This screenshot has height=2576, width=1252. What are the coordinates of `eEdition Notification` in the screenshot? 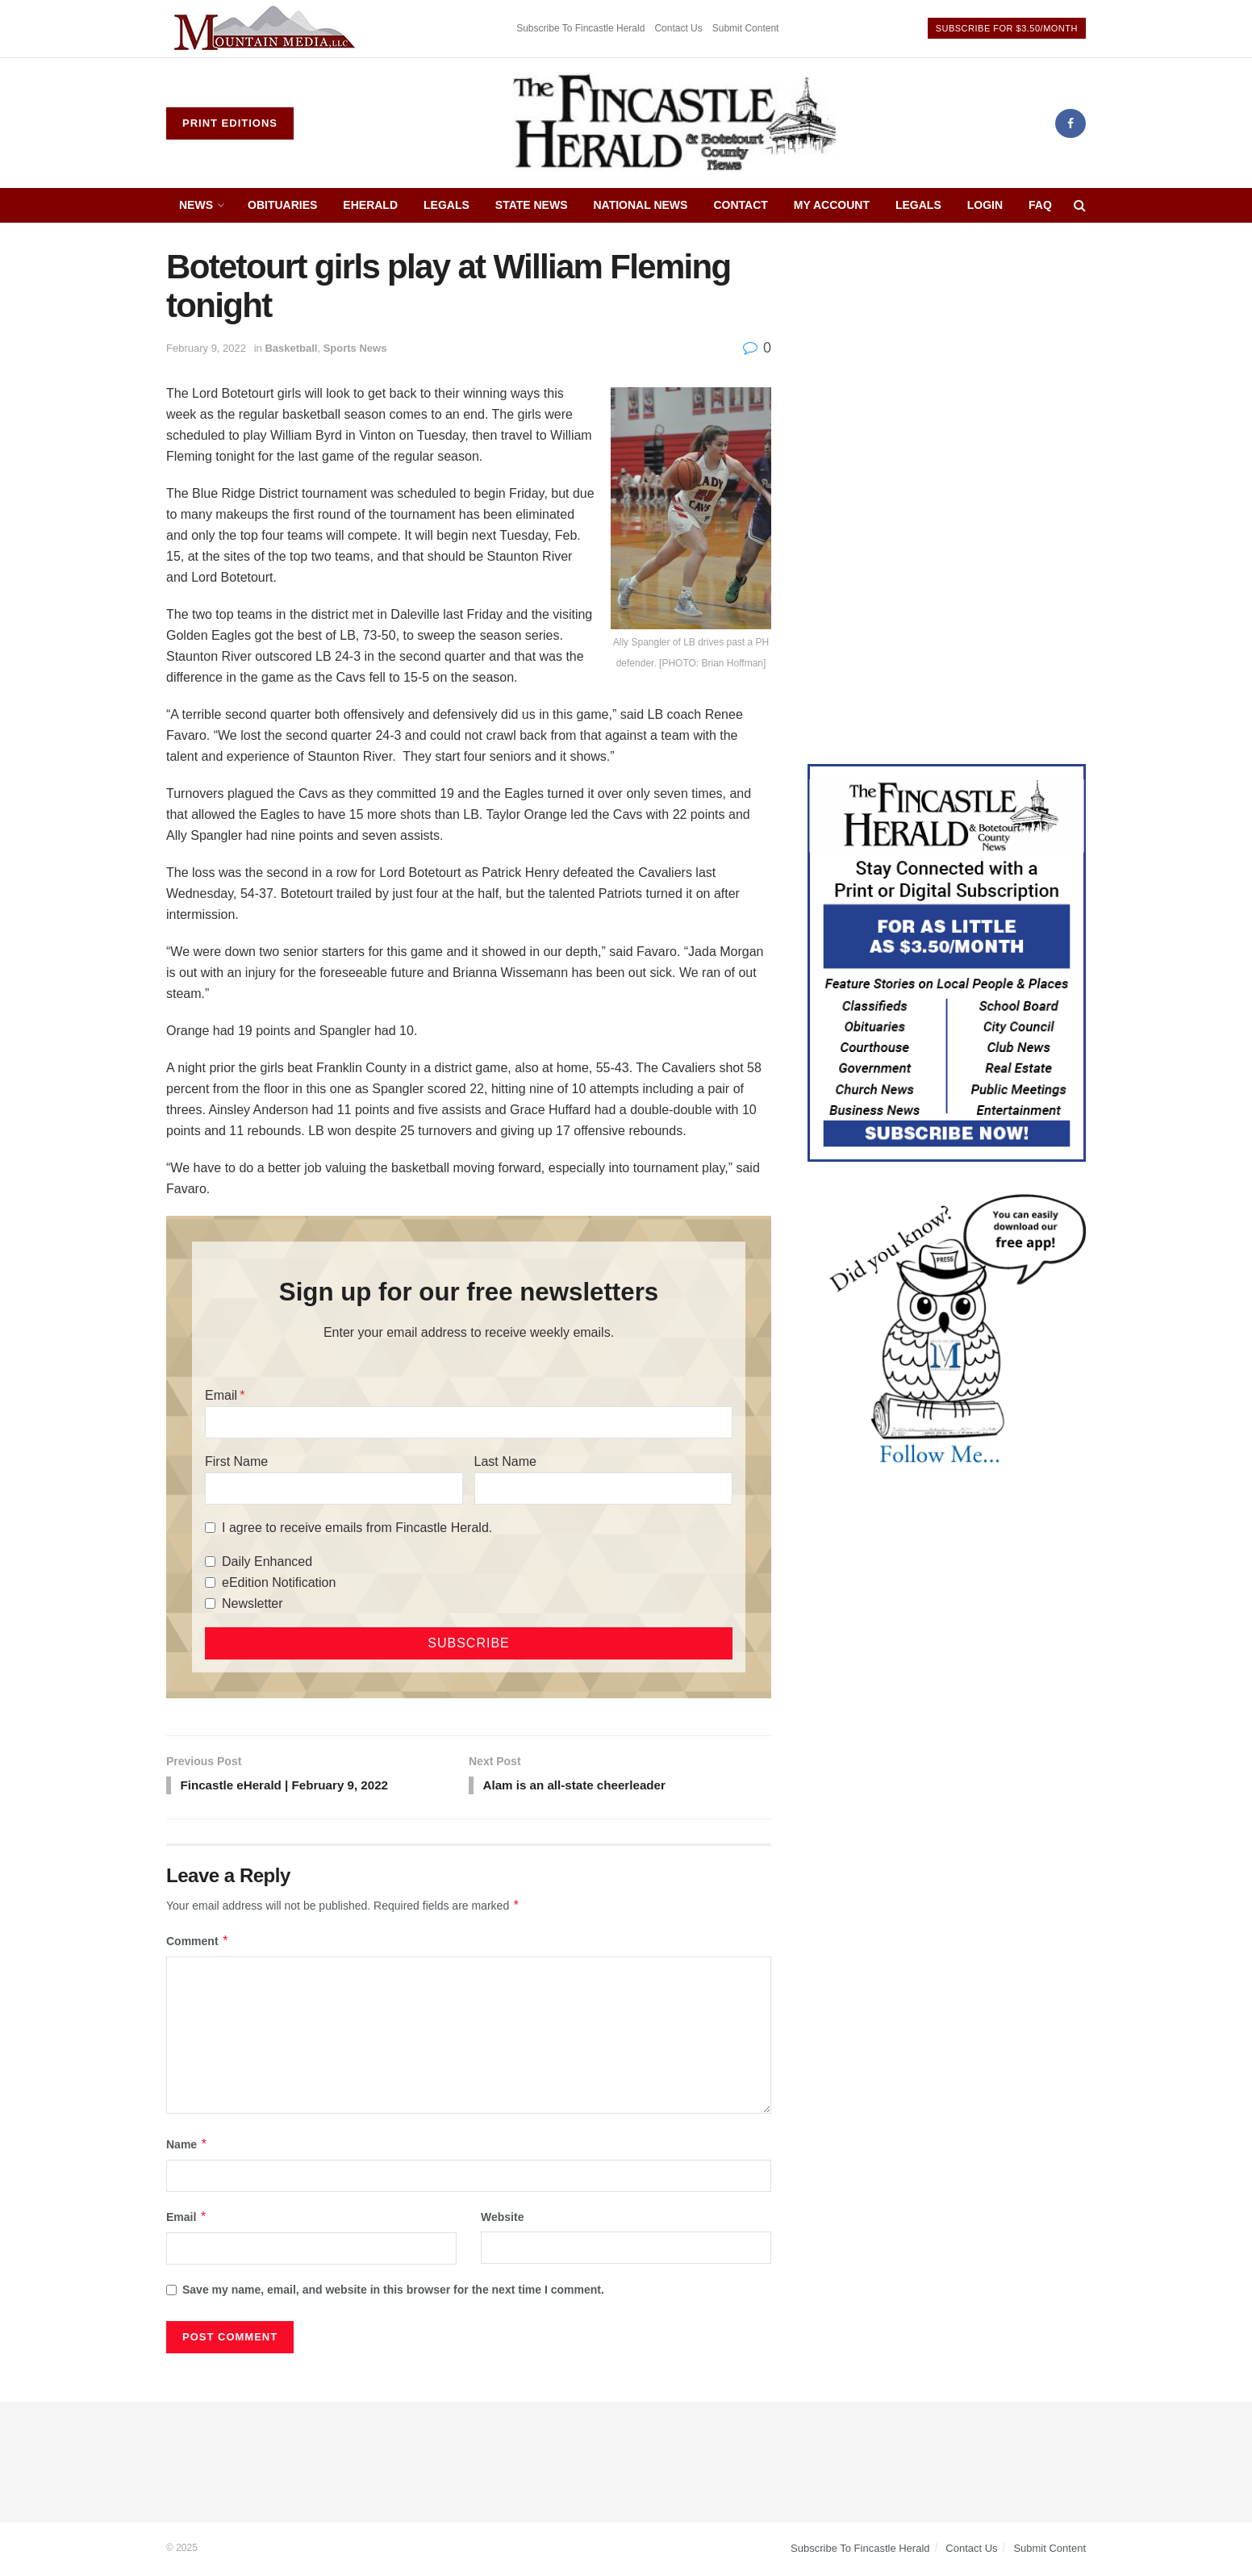 It's located at (279, 1582).